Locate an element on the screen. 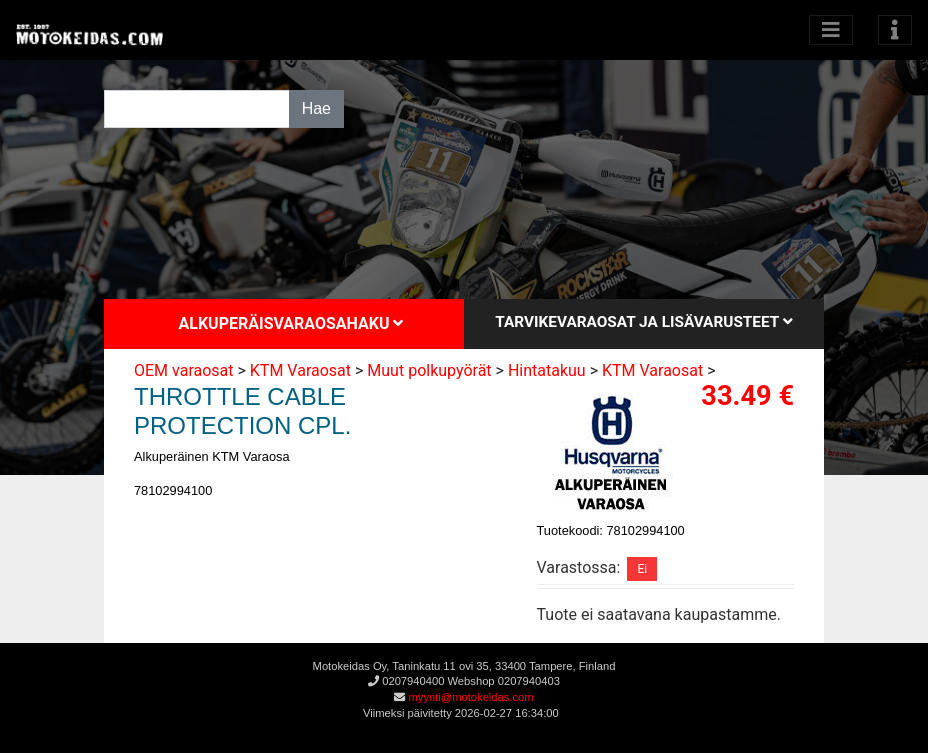 The image size is (928, 753). OEM varaosat is located at coordinates (184, 370).